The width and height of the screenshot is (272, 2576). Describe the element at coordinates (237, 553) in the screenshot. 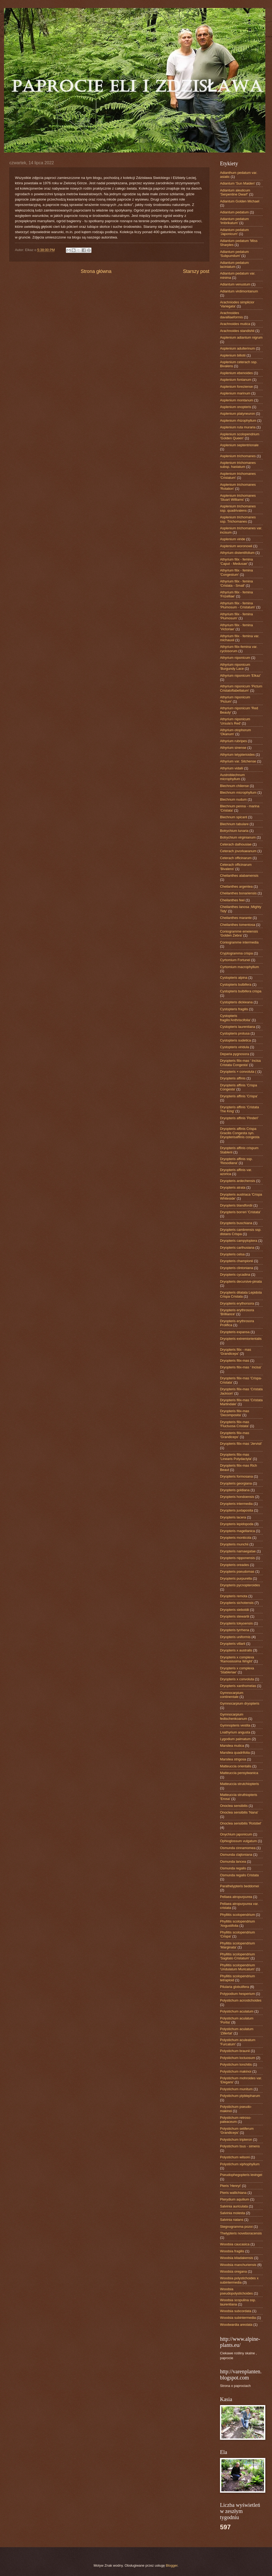

I see `Athyrium distentifolium` at that location.